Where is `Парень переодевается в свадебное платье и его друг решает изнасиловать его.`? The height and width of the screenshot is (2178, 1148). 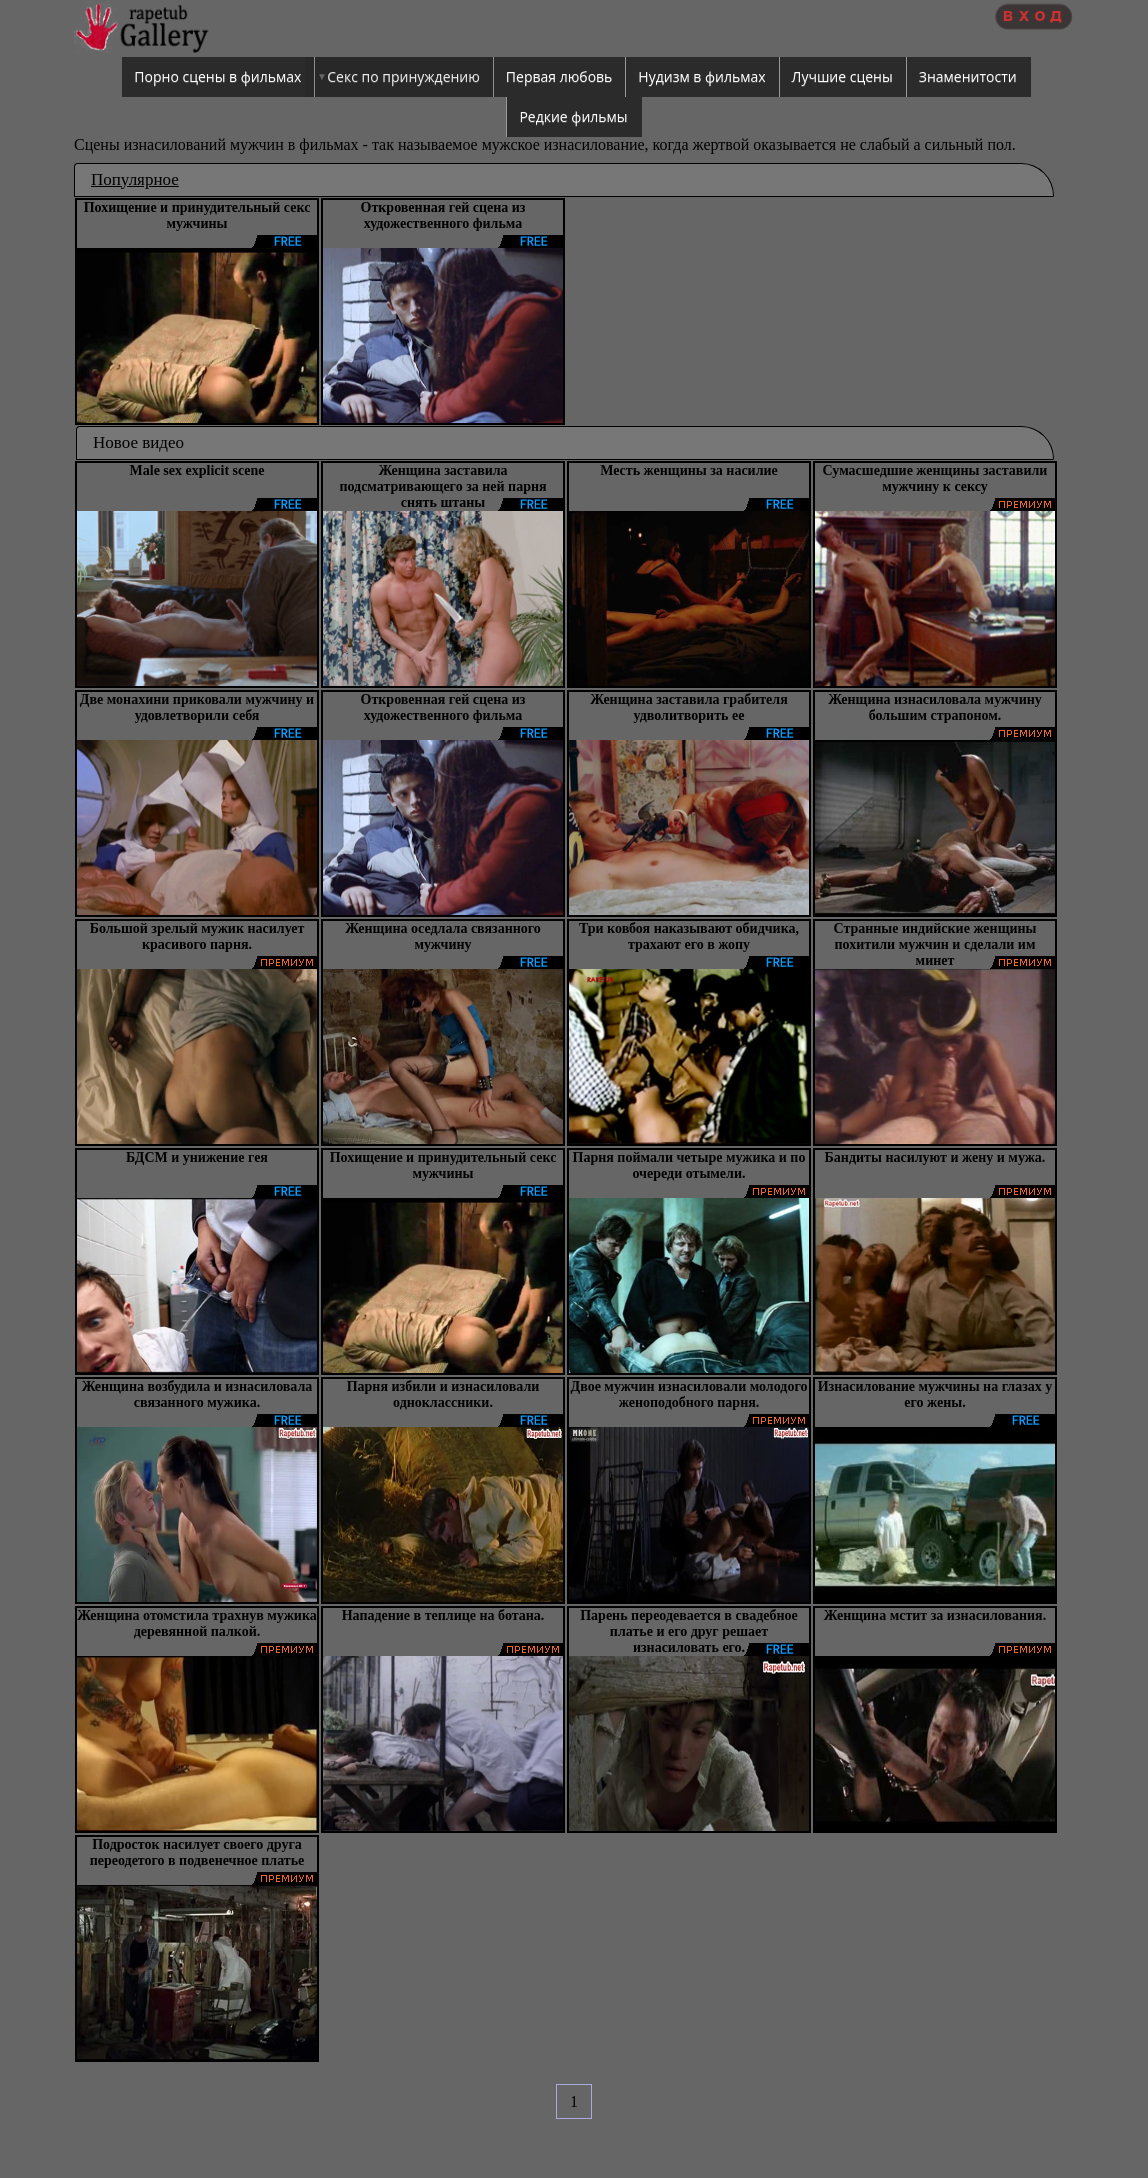 Парень переодевается в свадебное платье и его друг решает изнасиловать его. is located at coordinates (689, 1631).